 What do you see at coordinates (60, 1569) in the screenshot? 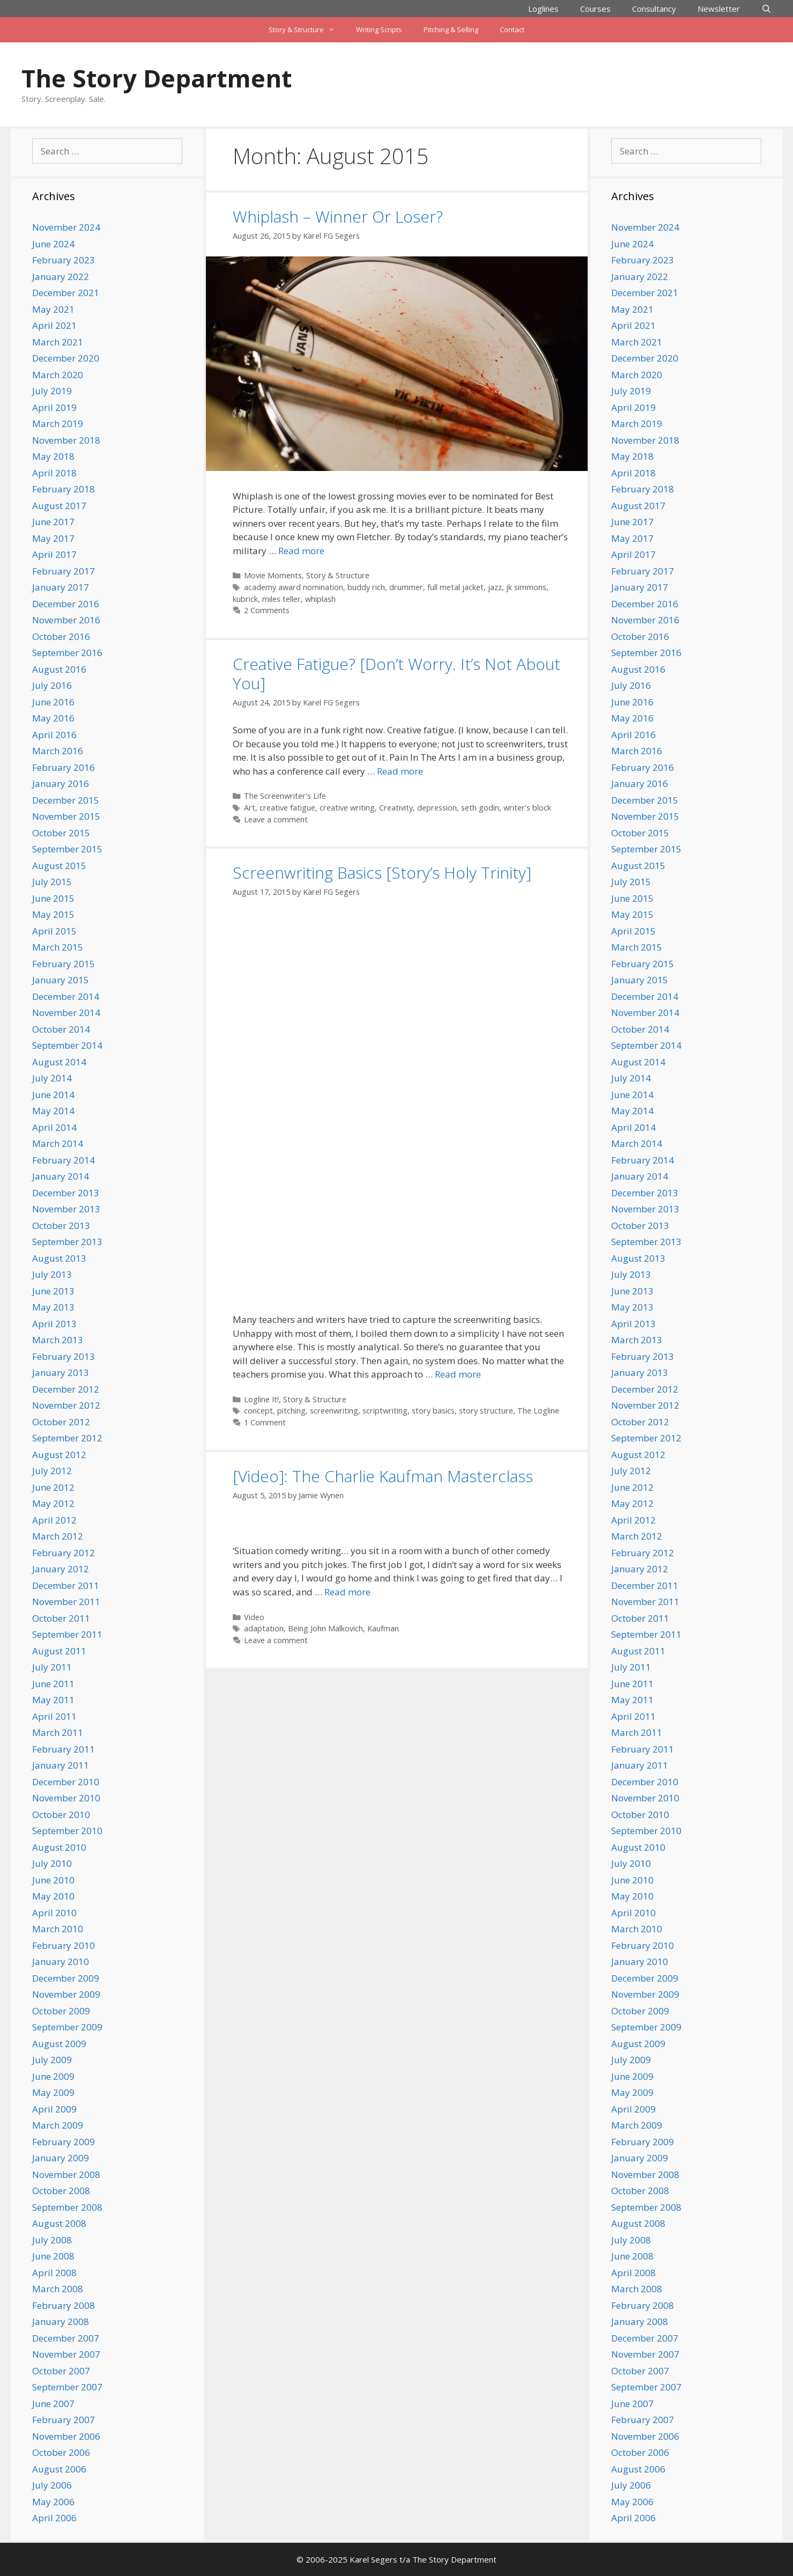
I see `January 2012` at bounding box center [60, 1569].